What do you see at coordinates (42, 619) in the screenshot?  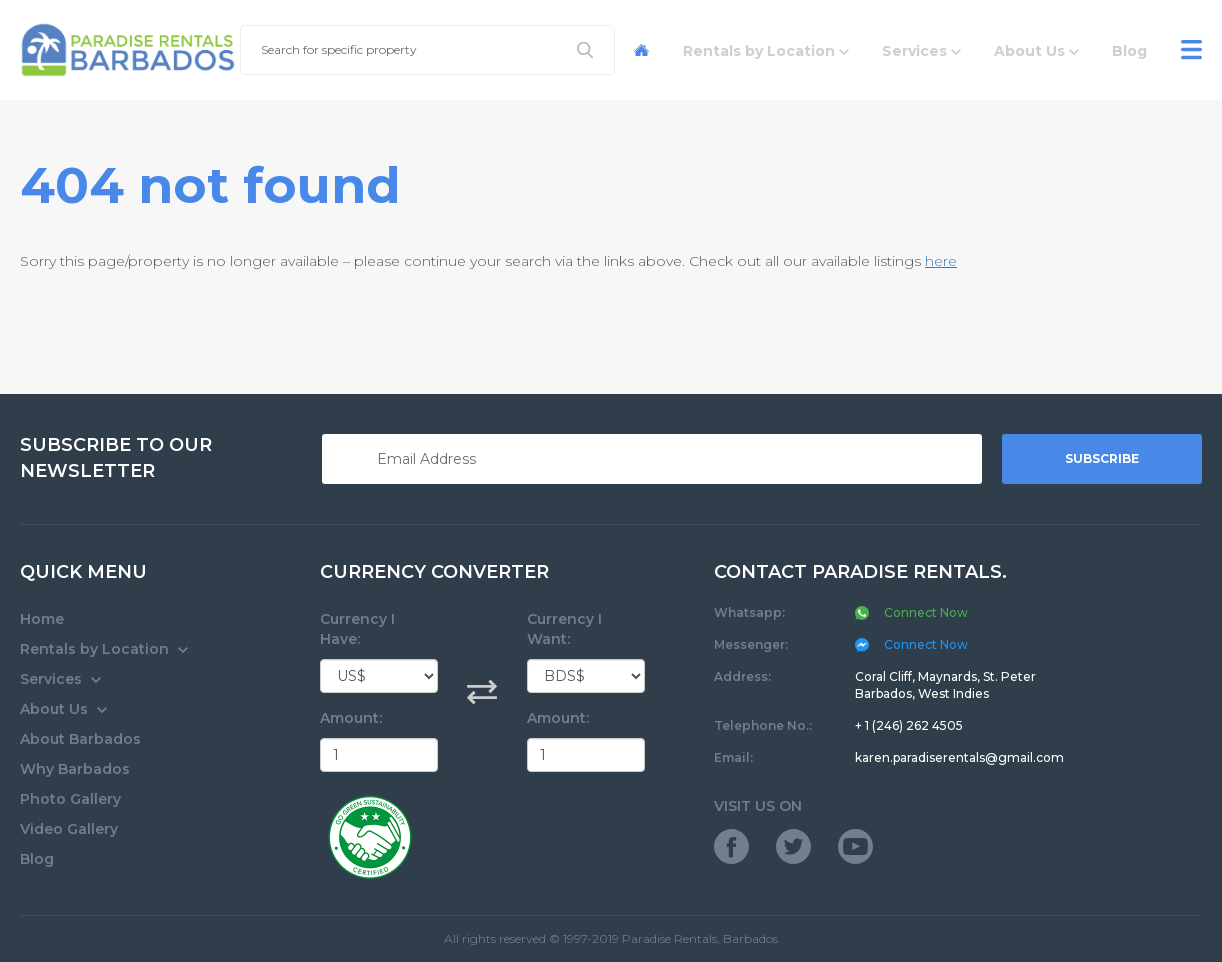 I see `Home` at bounding box center [42, 619].